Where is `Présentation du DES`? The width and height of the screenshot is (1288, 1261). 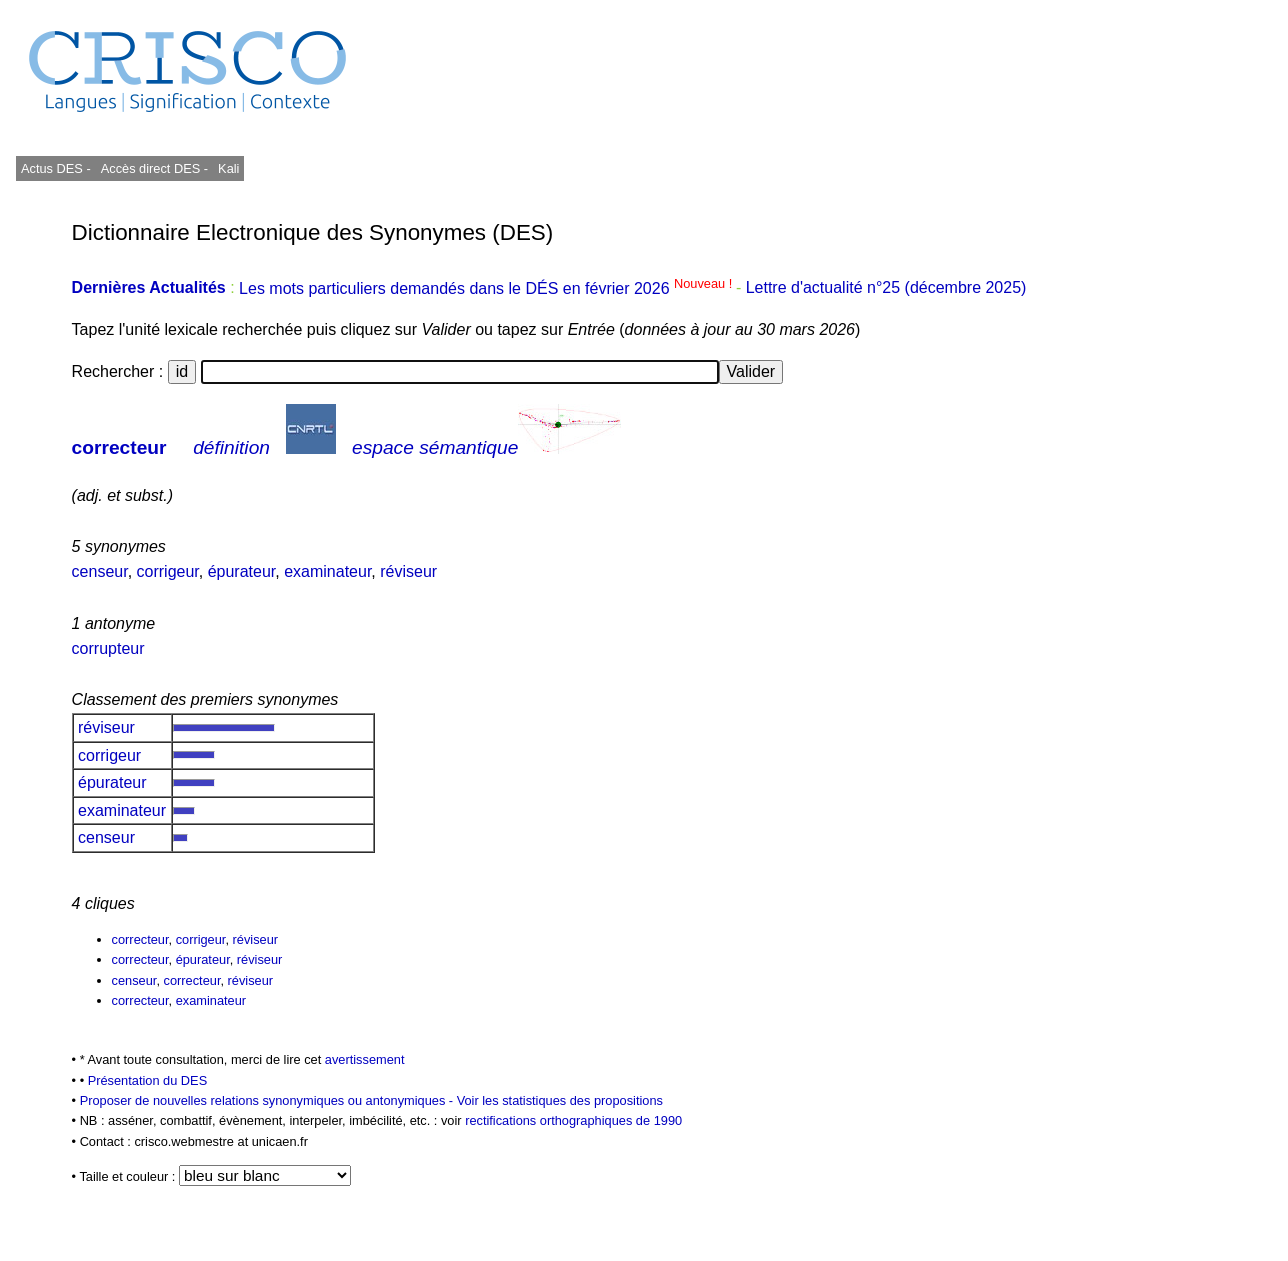
Présentation du DES is located at coordinates (148, 1080).